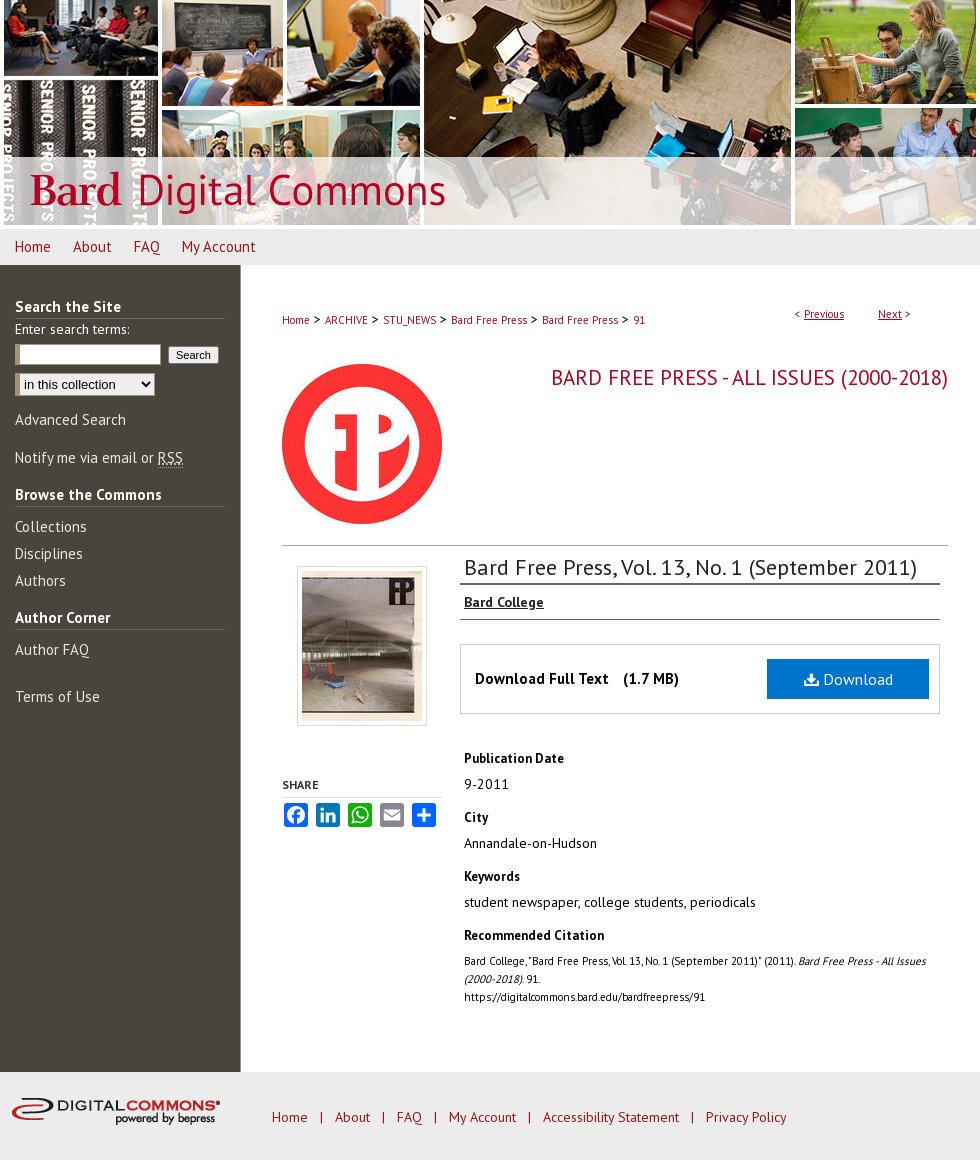  Describe the element at coordinates (354, 1117) in the screenshot. I see `About` at that location.